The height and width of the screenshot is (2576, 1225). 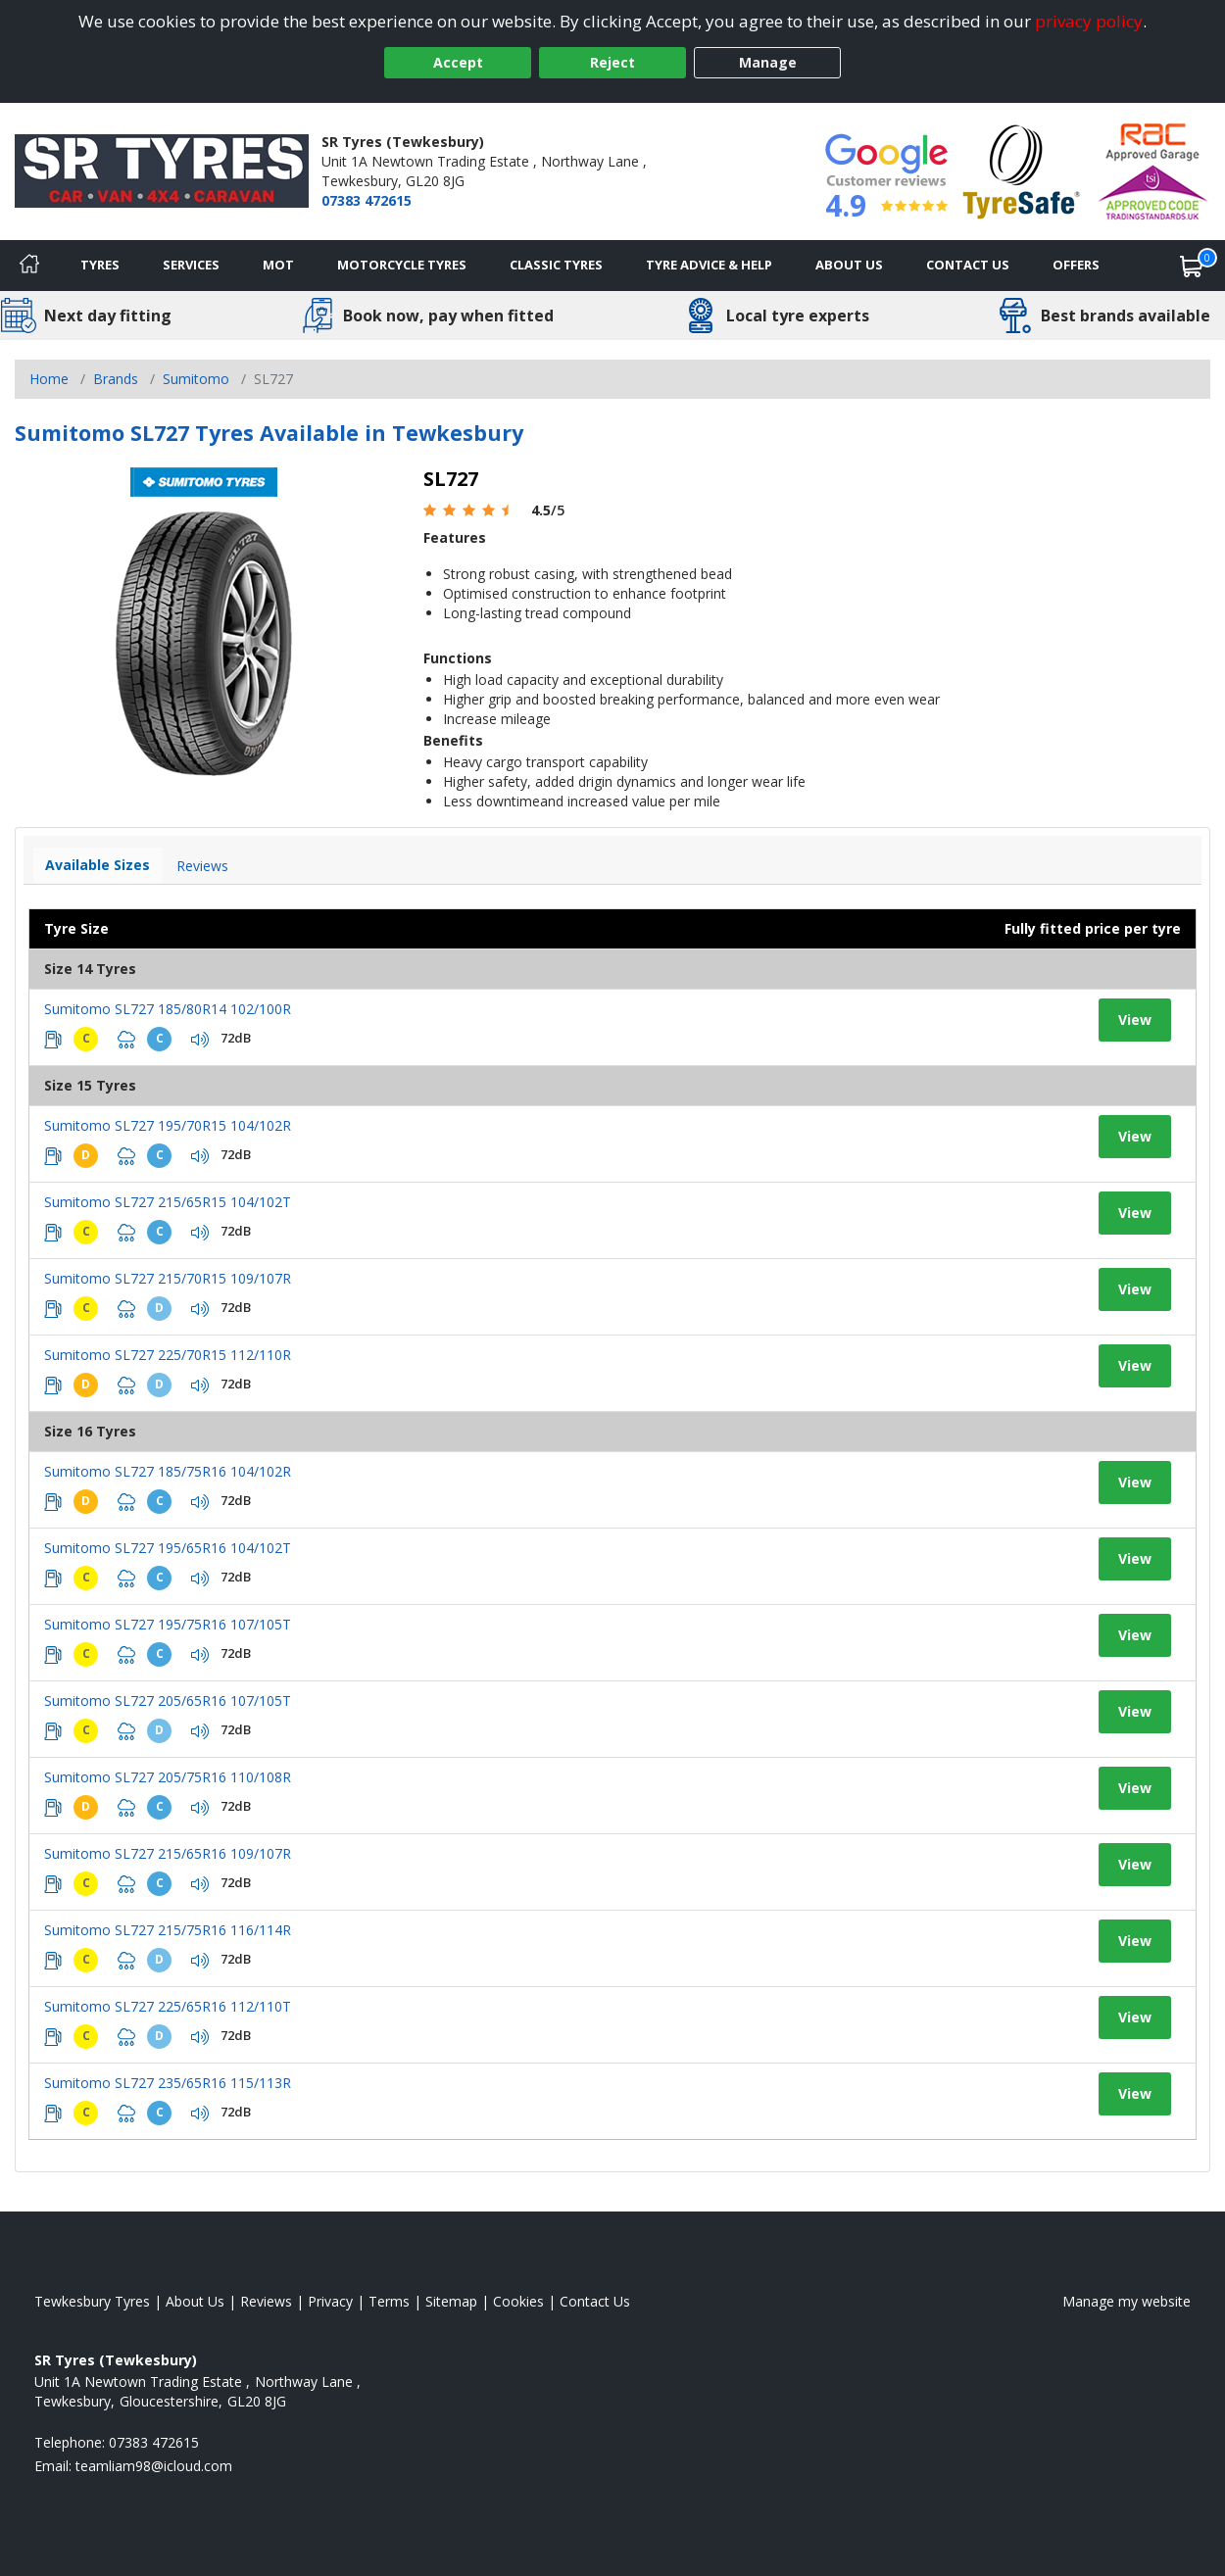 What do you see at coordinates (451, 2301) in the screenshot?
I see `Sitemap [View Sitemap]` at bounding box center [451, 2301].